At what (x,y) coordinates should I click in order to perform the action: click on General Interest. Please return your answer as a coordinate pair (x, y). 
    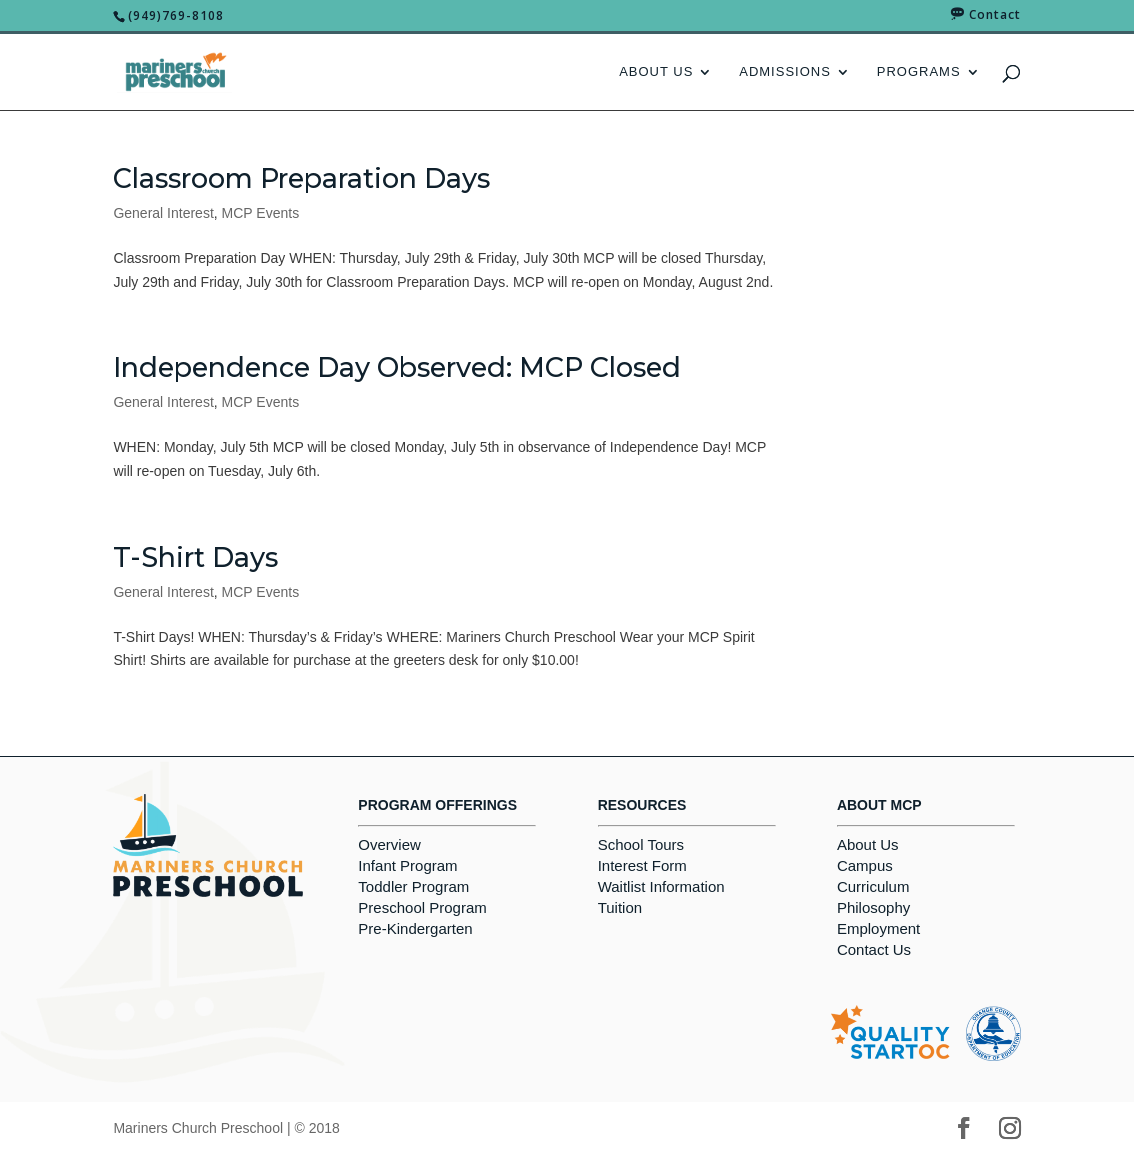
    Looking at the image, I should click on (163, 213).